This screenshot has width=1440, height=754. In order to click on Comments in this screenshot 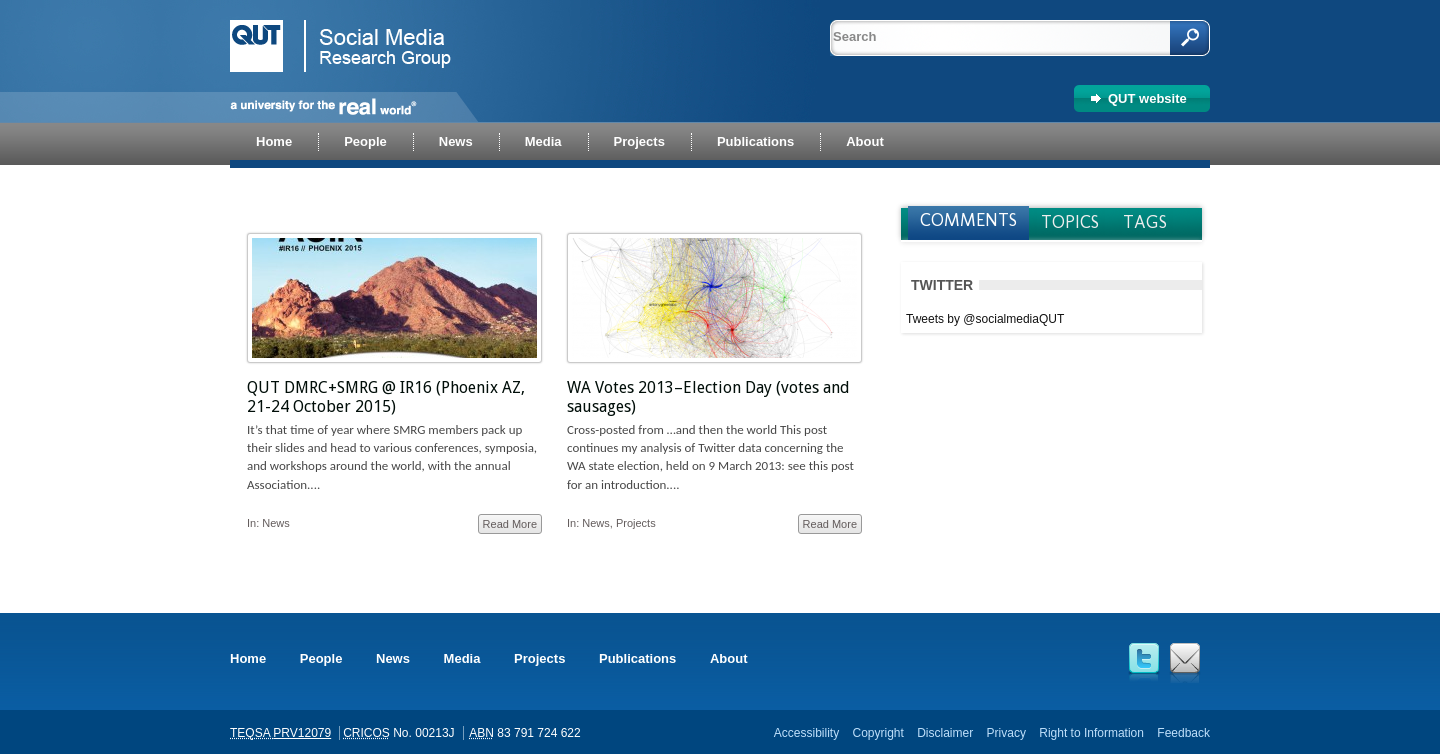, I will do `click(968, 220)`.